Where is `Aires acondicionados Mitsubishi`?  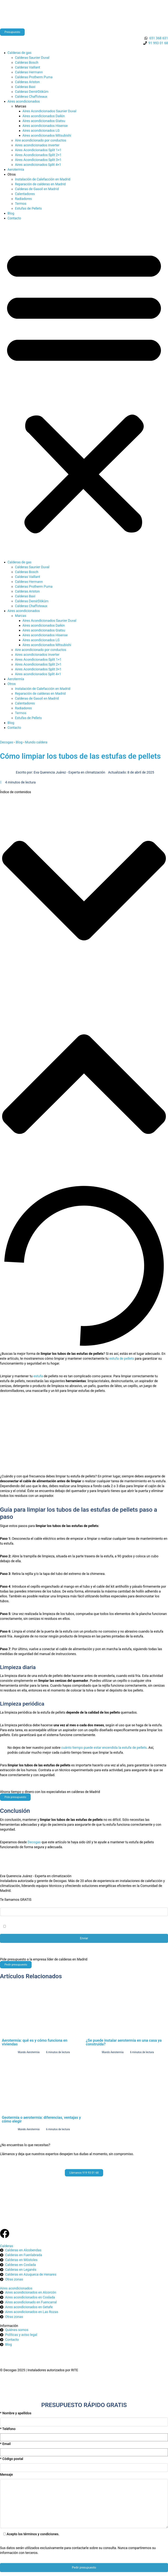 Aires acondicionados Mitsubishi is located at coordinates (46, 135).